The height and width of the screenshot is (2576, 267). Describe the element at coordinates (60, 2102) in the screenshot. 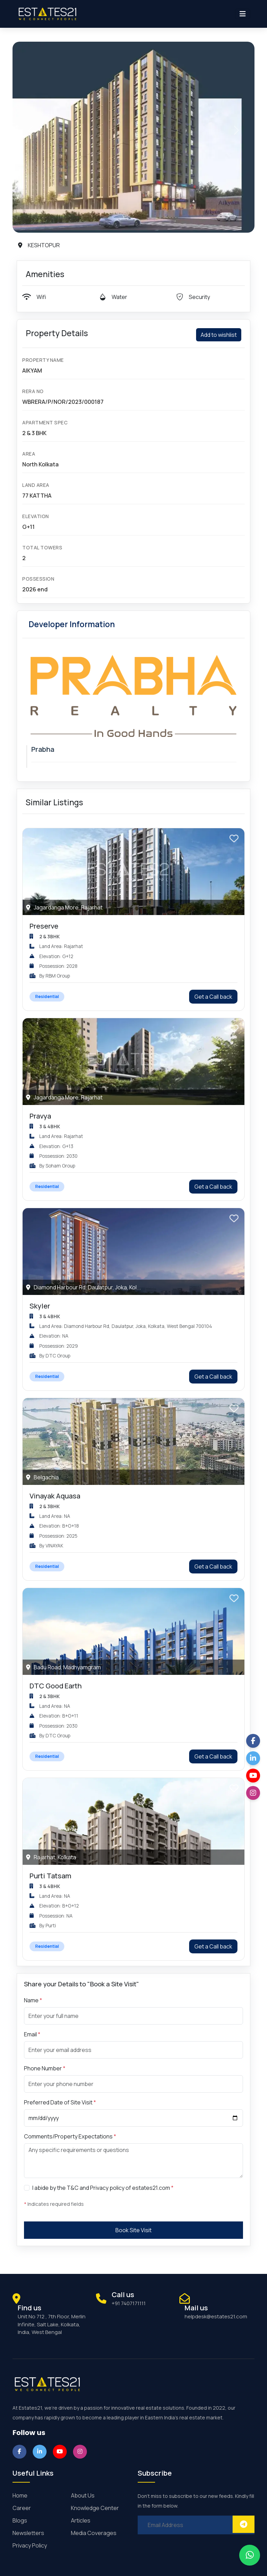

I see `Preferred Date of Site Visit` at that location.